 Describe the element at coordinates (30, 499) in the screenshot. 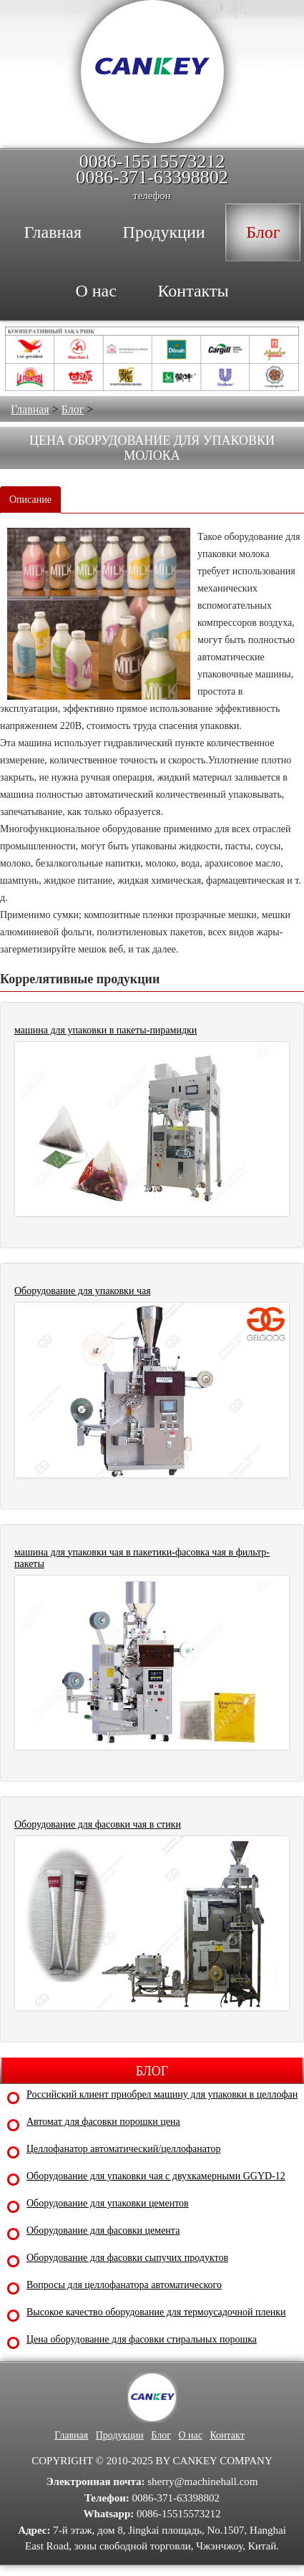

I see `Описание` at that location.